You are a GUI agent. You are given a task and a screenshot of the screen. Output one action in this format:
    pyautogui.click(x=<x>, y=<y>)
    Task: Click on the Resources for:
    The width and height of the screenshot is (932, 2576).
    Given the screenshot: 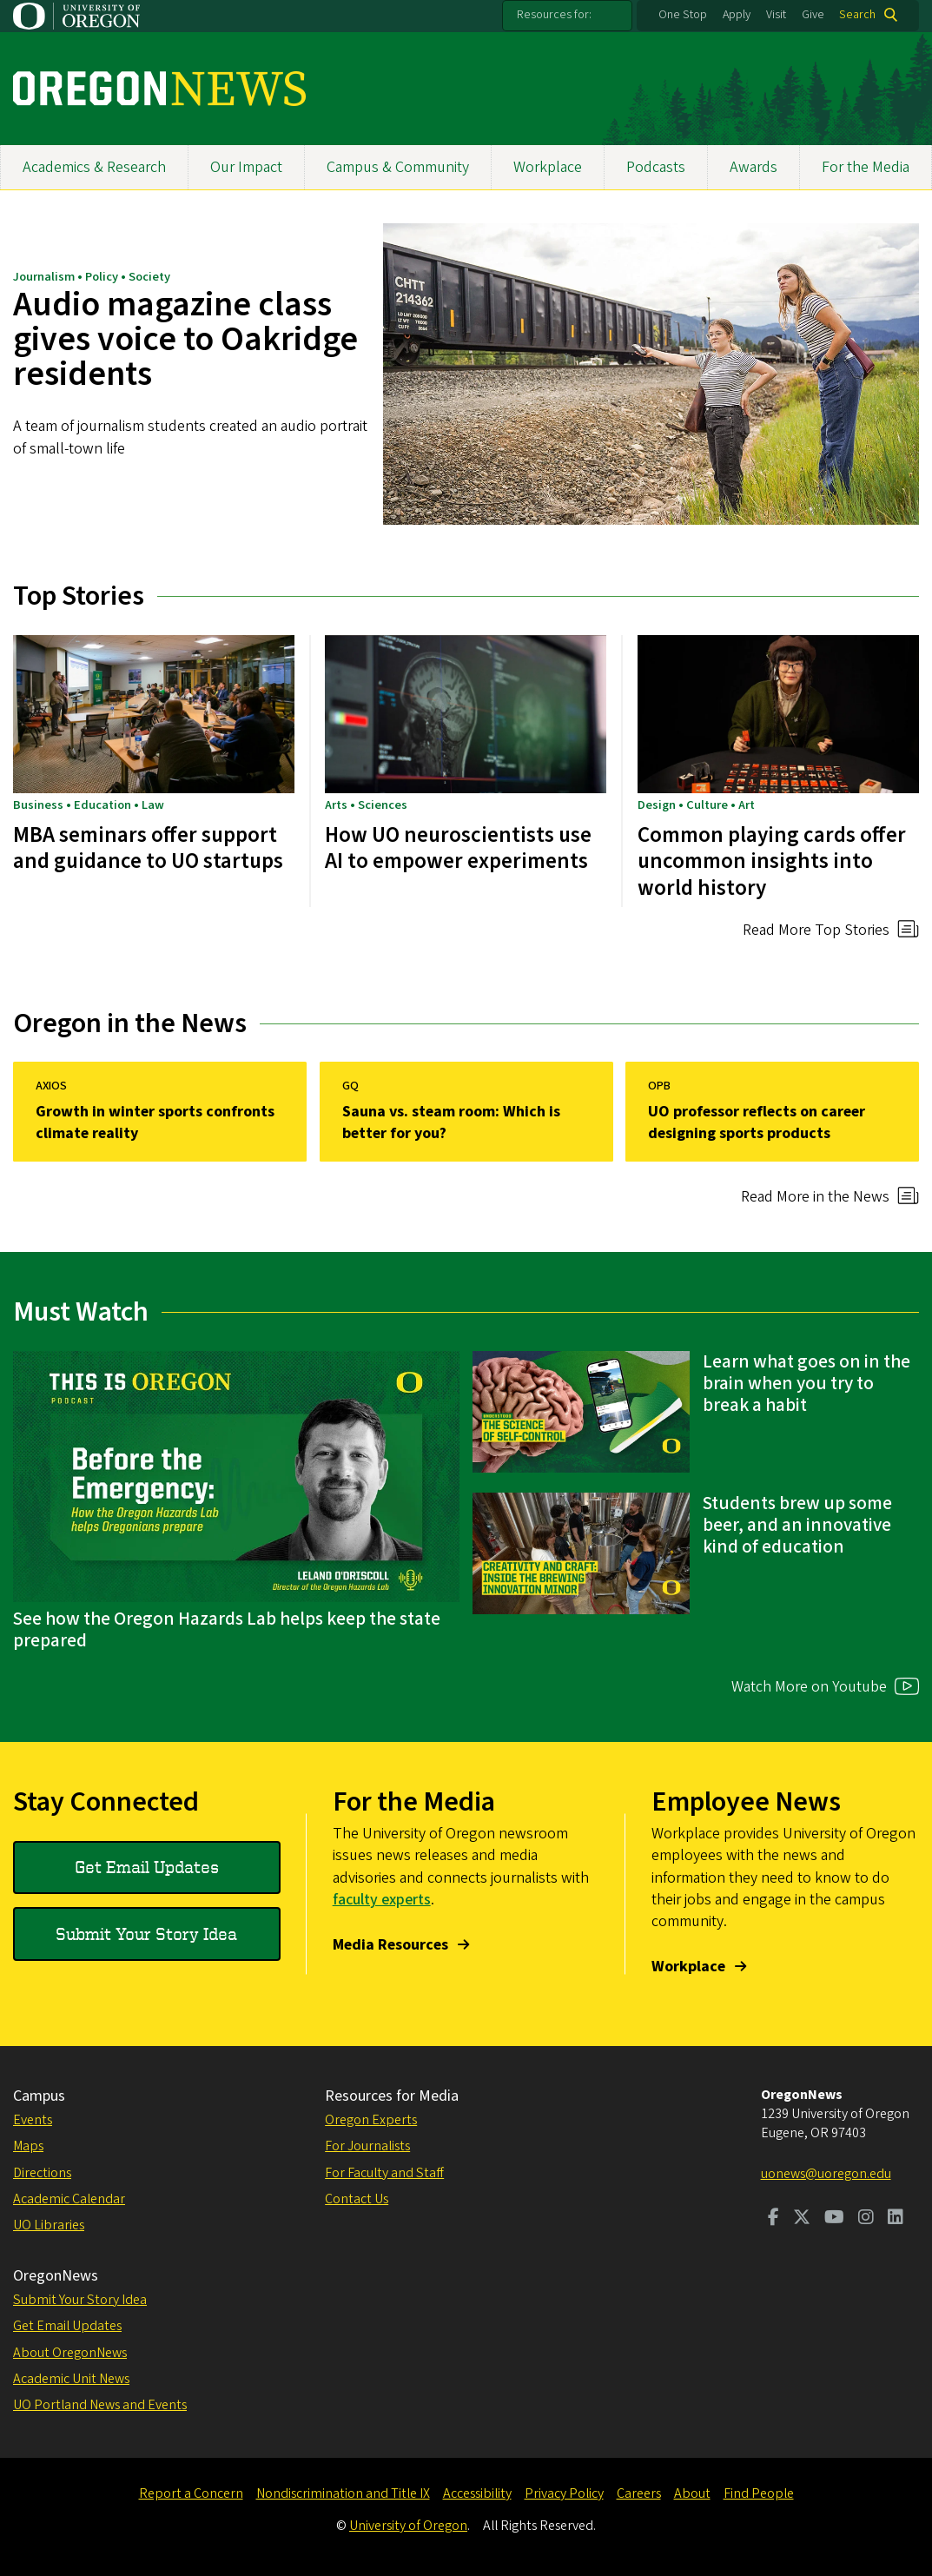 What is the action you would take?
    pyautogui.click(x=554, y=14)
    